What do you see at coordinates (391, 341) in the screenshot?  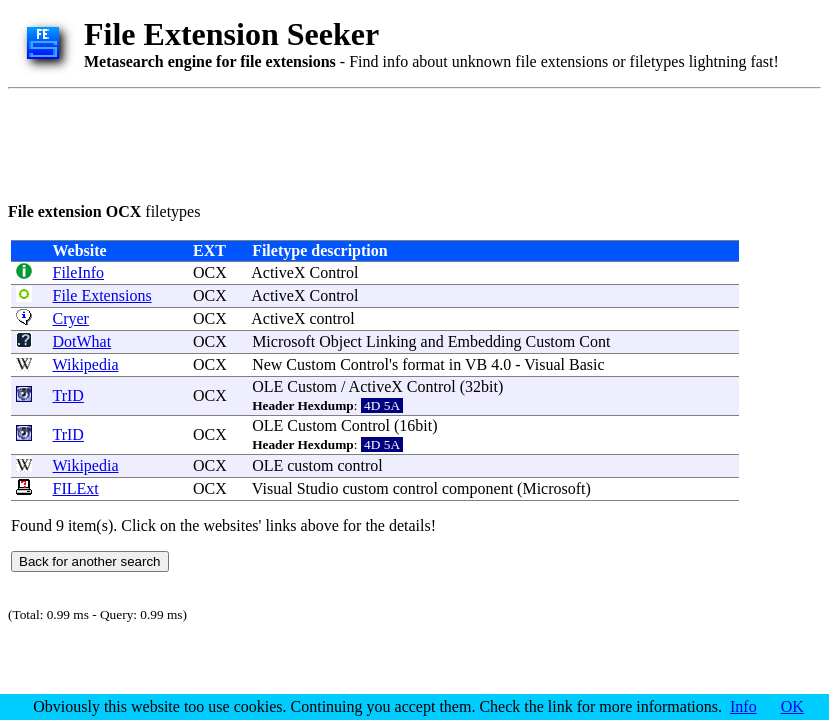 I see `Linking` at bounding box center [391, 341].